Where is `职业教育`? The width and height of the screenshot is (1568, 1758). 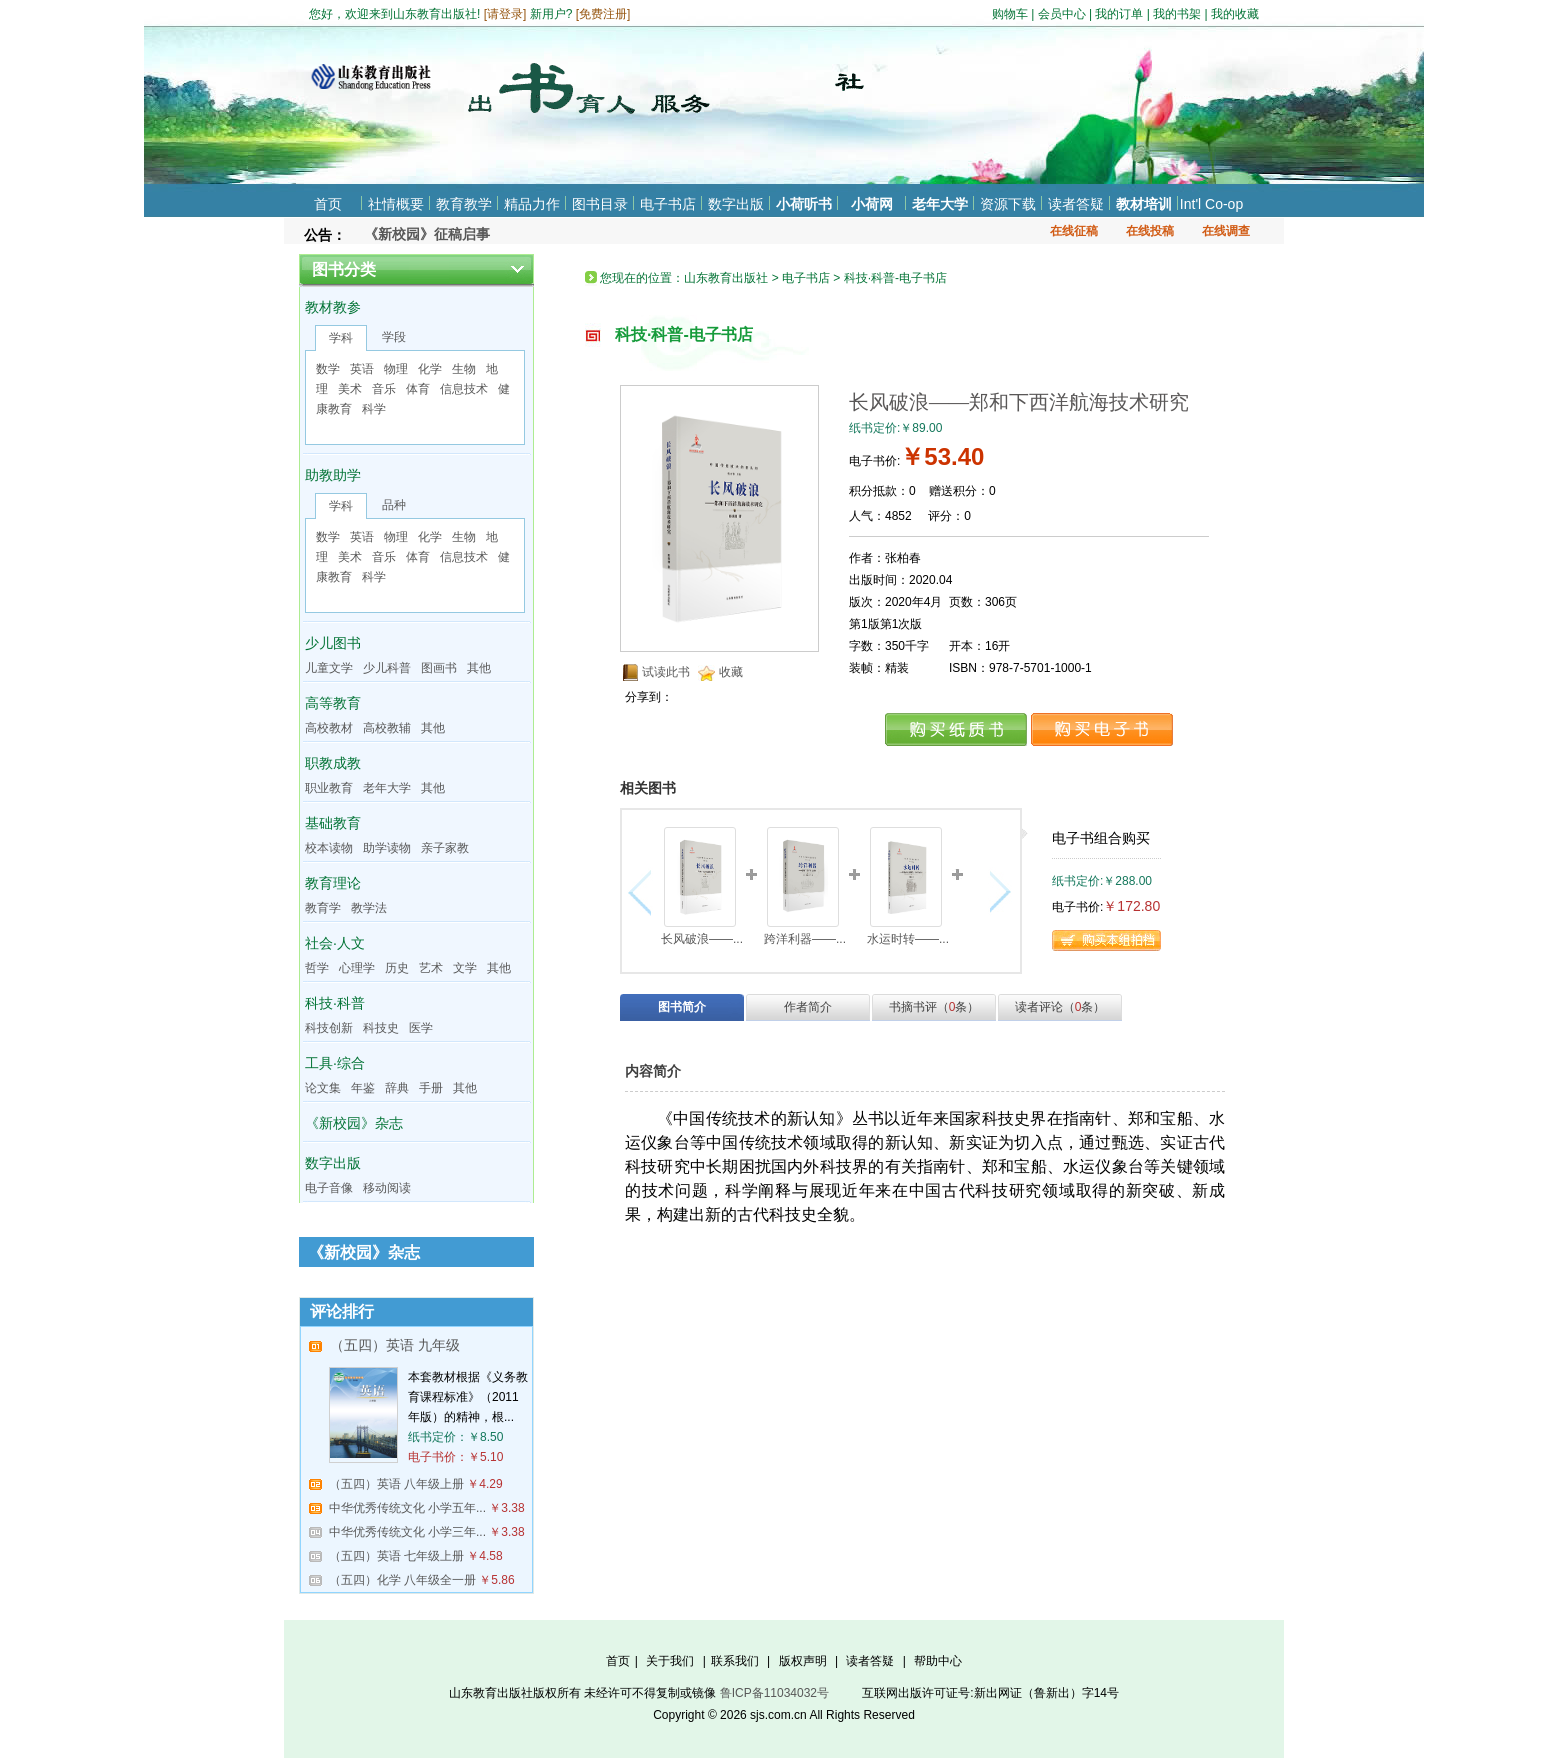 职业教育 is located at coordinates (329, 788).